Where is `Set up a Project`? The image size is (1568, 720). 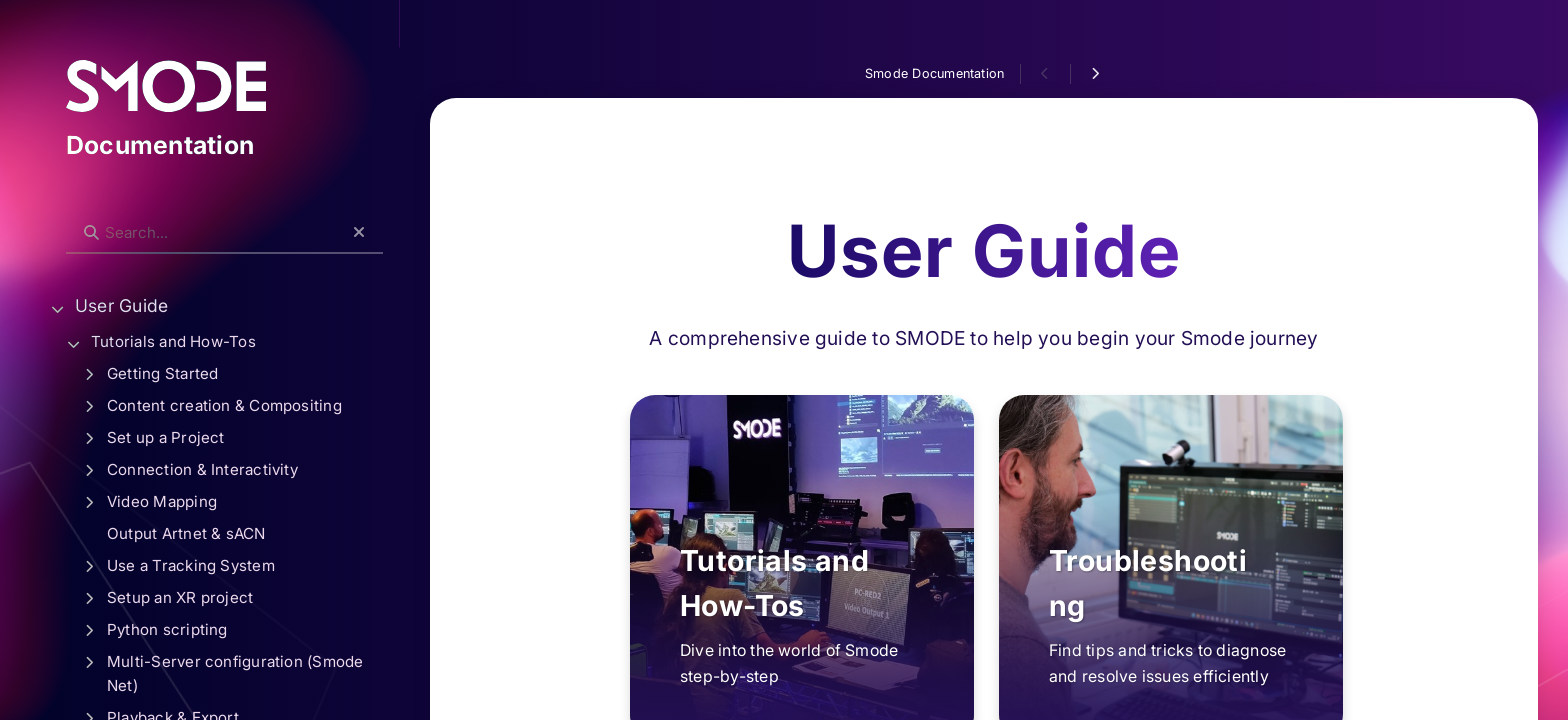 Set up a Project is located at coordinates (166, 437).